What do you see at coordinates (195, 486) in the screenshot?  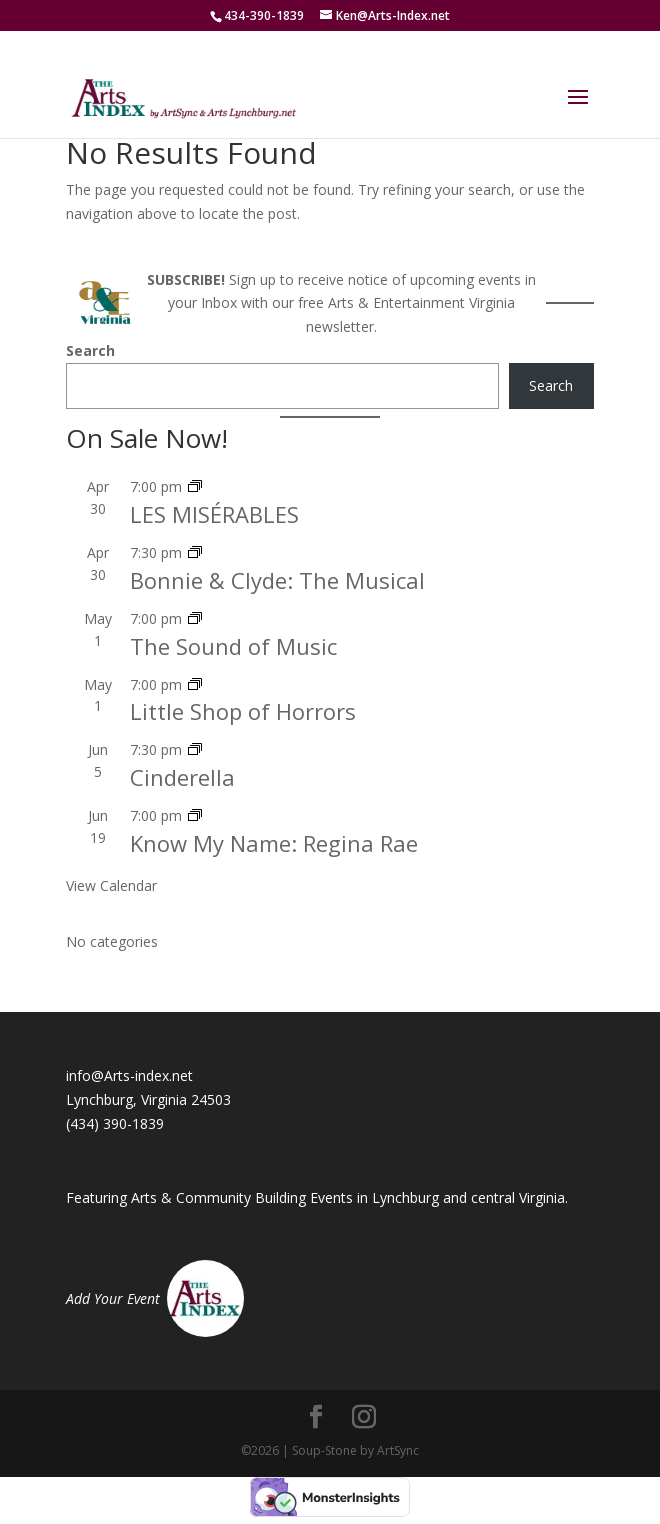 I see `[Event series: LES MISÉRABLES]` at bounding box center [195, 486].